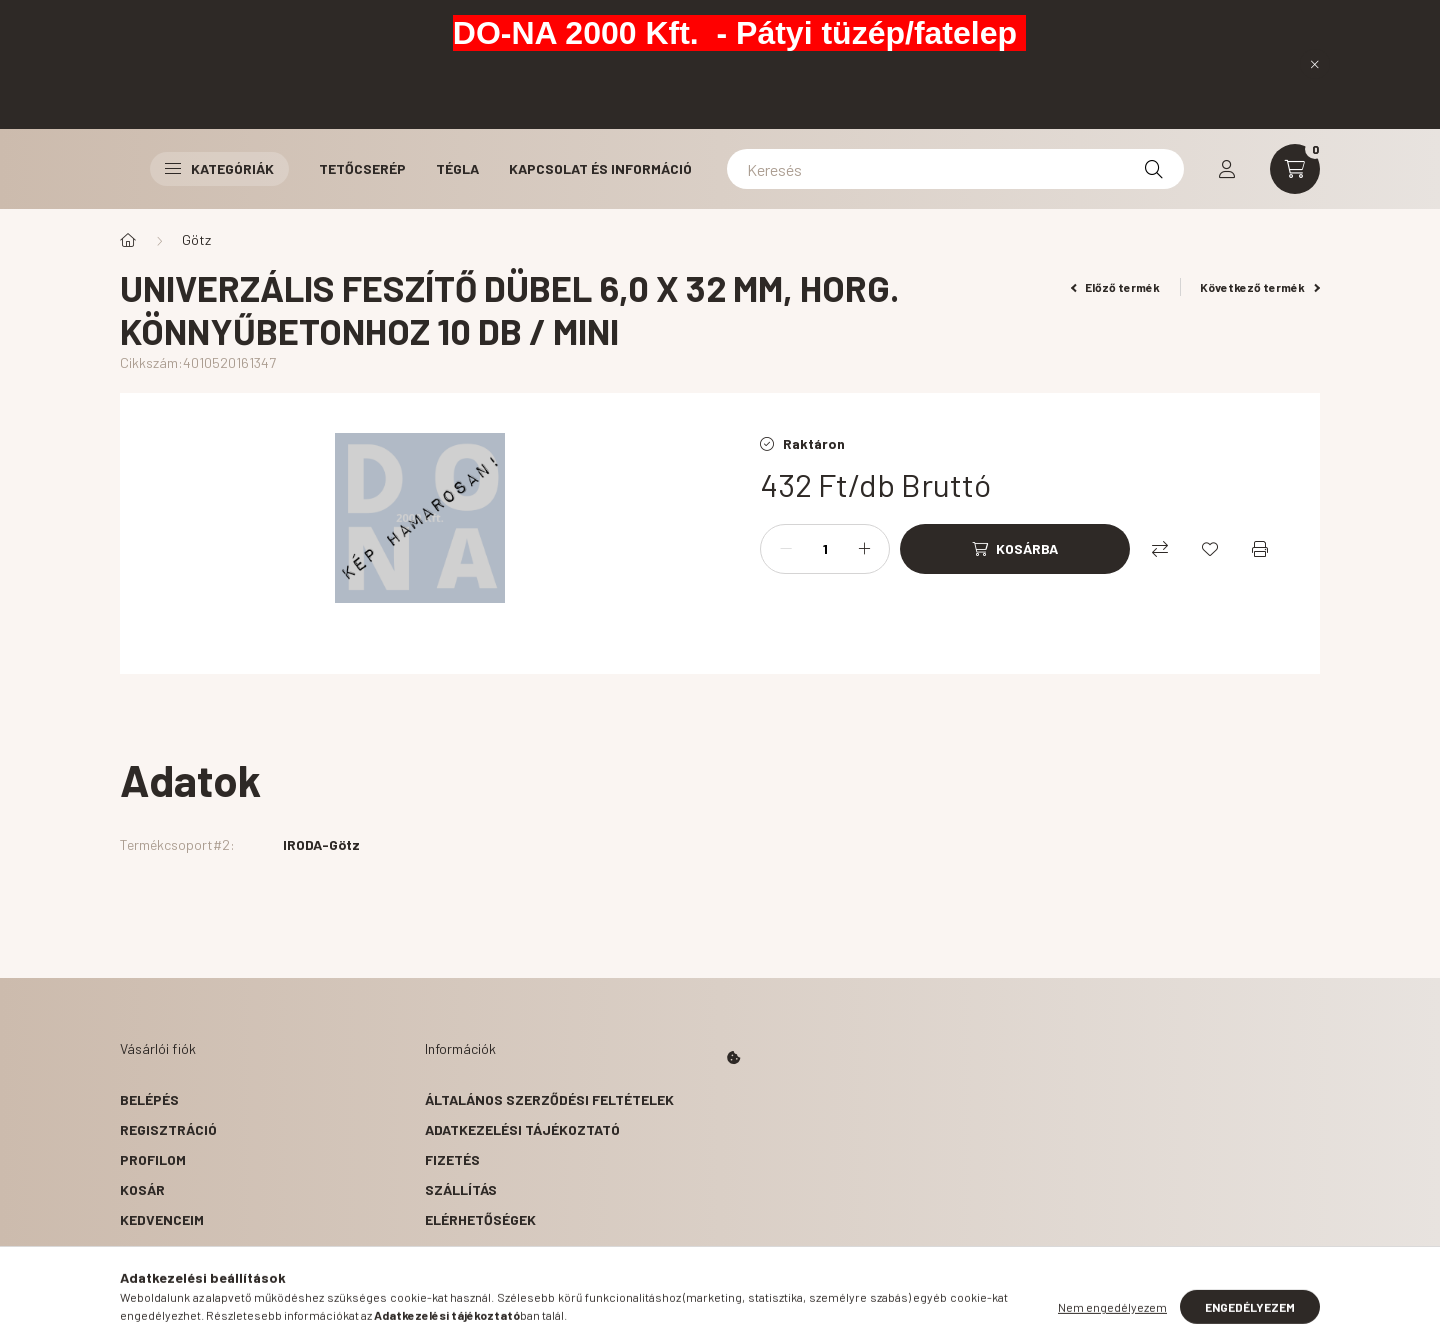 This screenshot has width=1440, height=1340. I want to click on [Keresés], so click(955, 169).